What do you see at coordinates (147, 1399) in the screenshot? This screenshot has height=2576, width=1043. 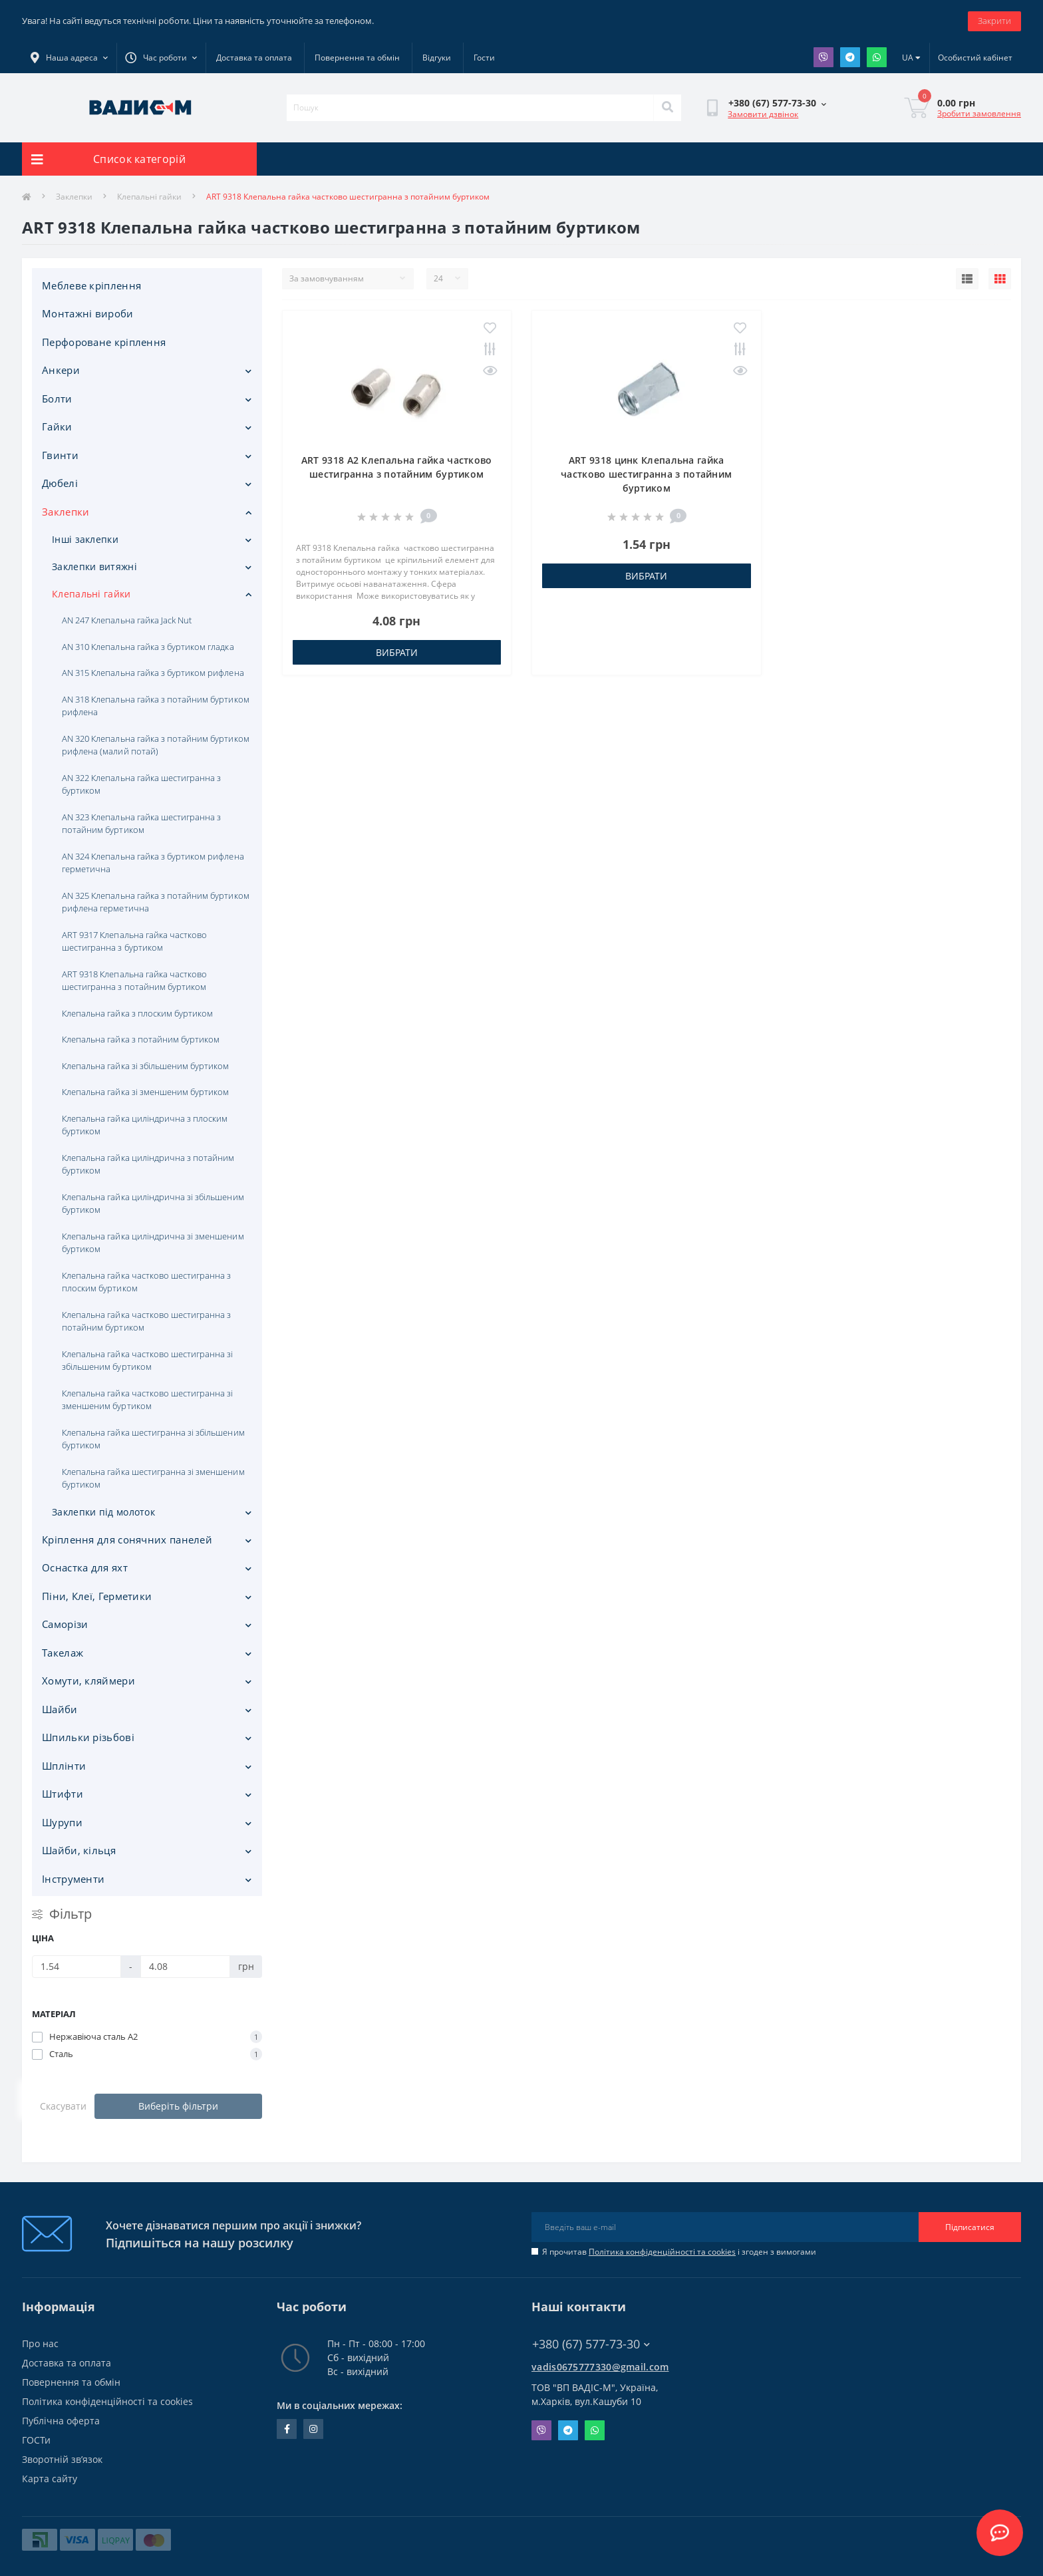 I see `Клепальна гайка частково шестигранна зі зменшеним буртиком` at bounding box center [147, 1399].